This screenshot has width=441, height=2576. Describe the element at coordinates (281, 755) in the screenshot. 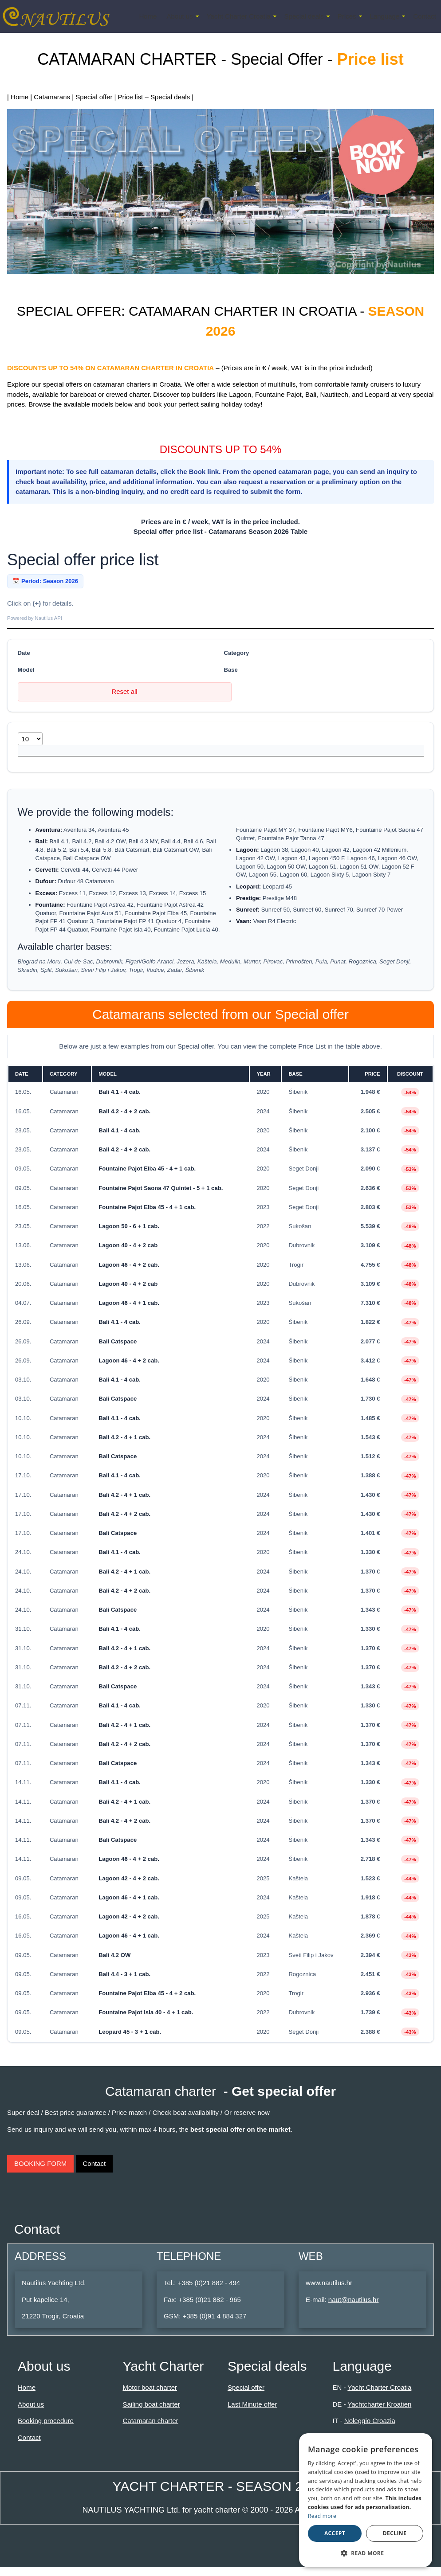

I see `Price` at that location.